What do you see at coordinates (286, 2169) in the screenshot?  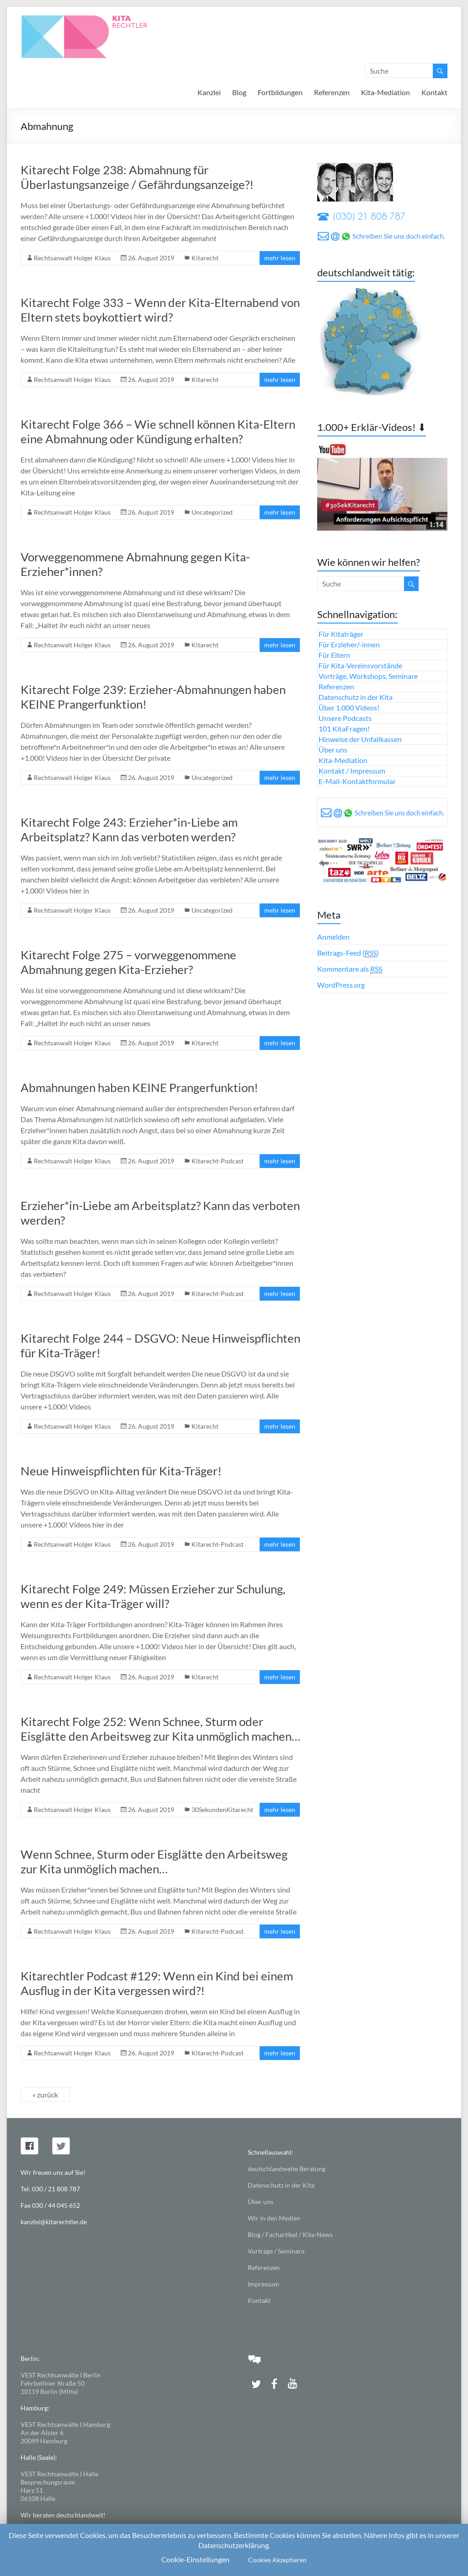 I see `deutschlandweite Beratung` at bounding box center [286, 2169].